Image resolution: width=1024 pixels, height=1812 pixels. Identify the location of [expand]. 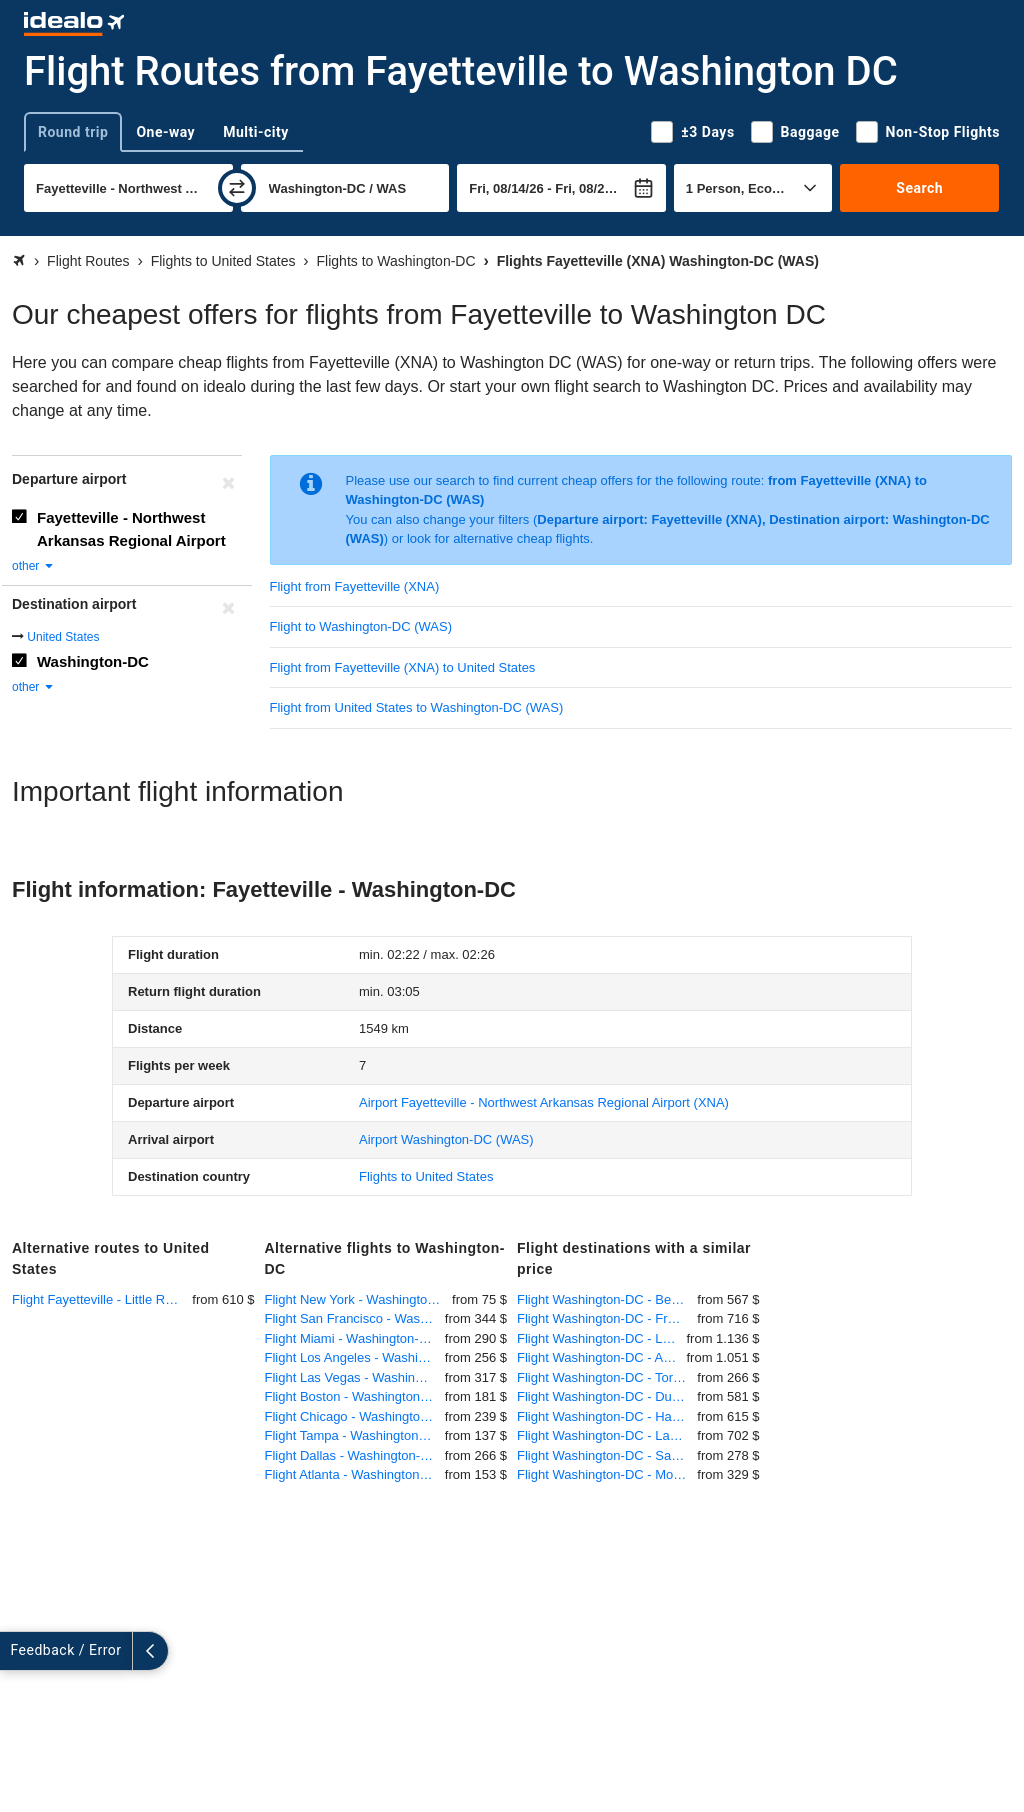
(18, 1651).